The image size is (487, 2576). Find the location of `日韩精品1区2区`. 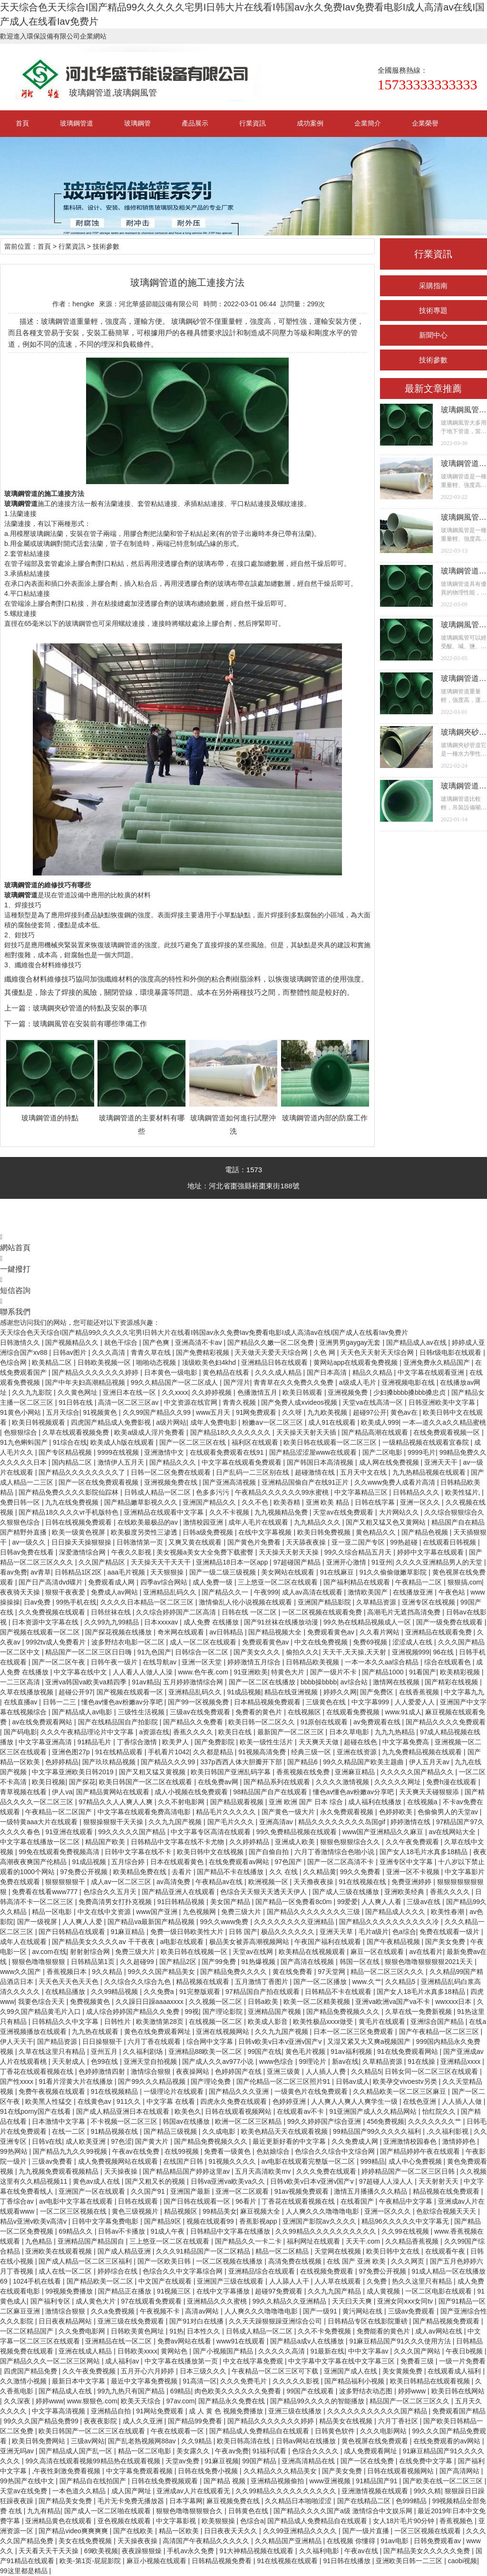

日韩精品1区2区 is located at coordinates (79, 1572).